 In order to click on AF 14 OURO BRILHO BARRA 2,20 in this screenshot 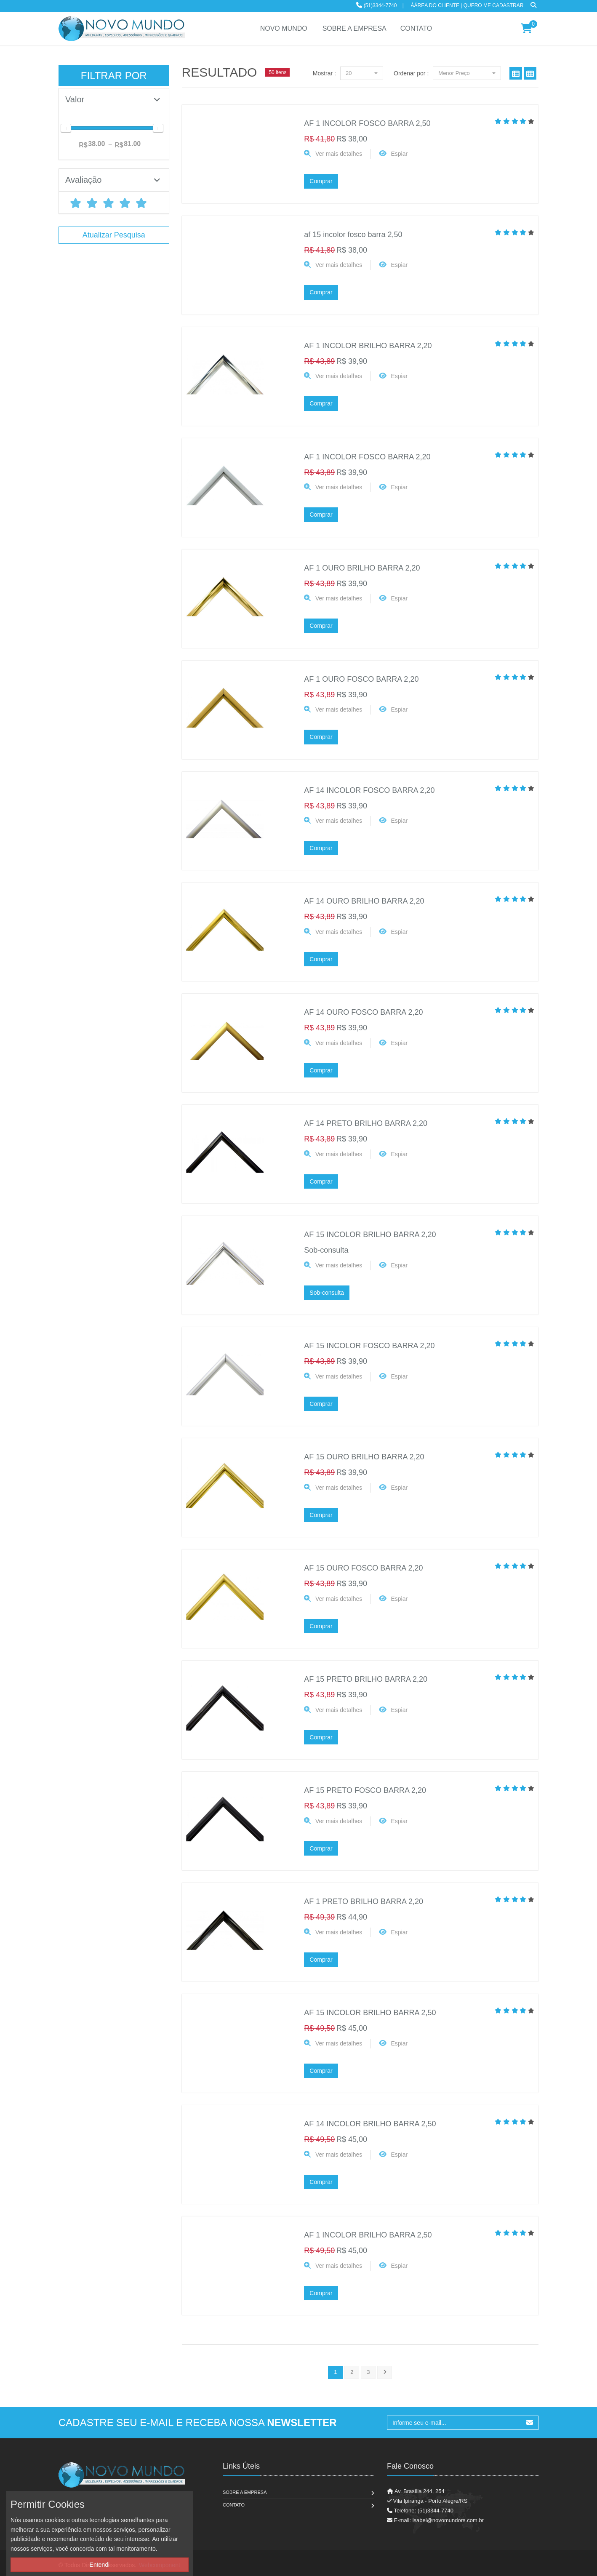, I will do `click(364, 901)`.